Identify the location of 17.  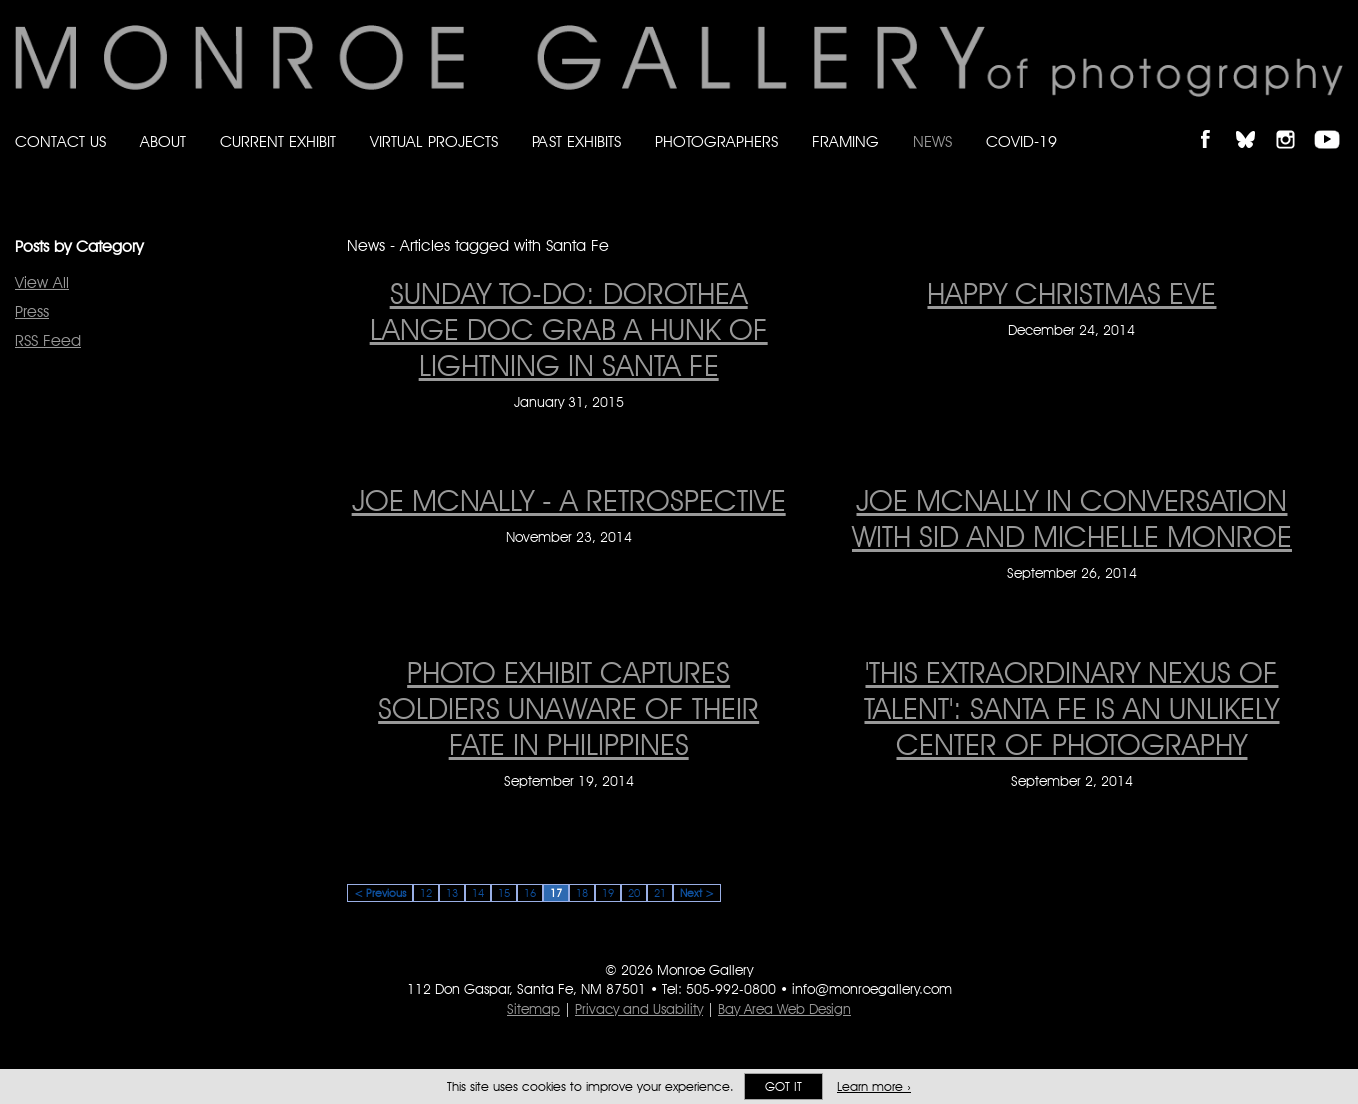
(556, 893).